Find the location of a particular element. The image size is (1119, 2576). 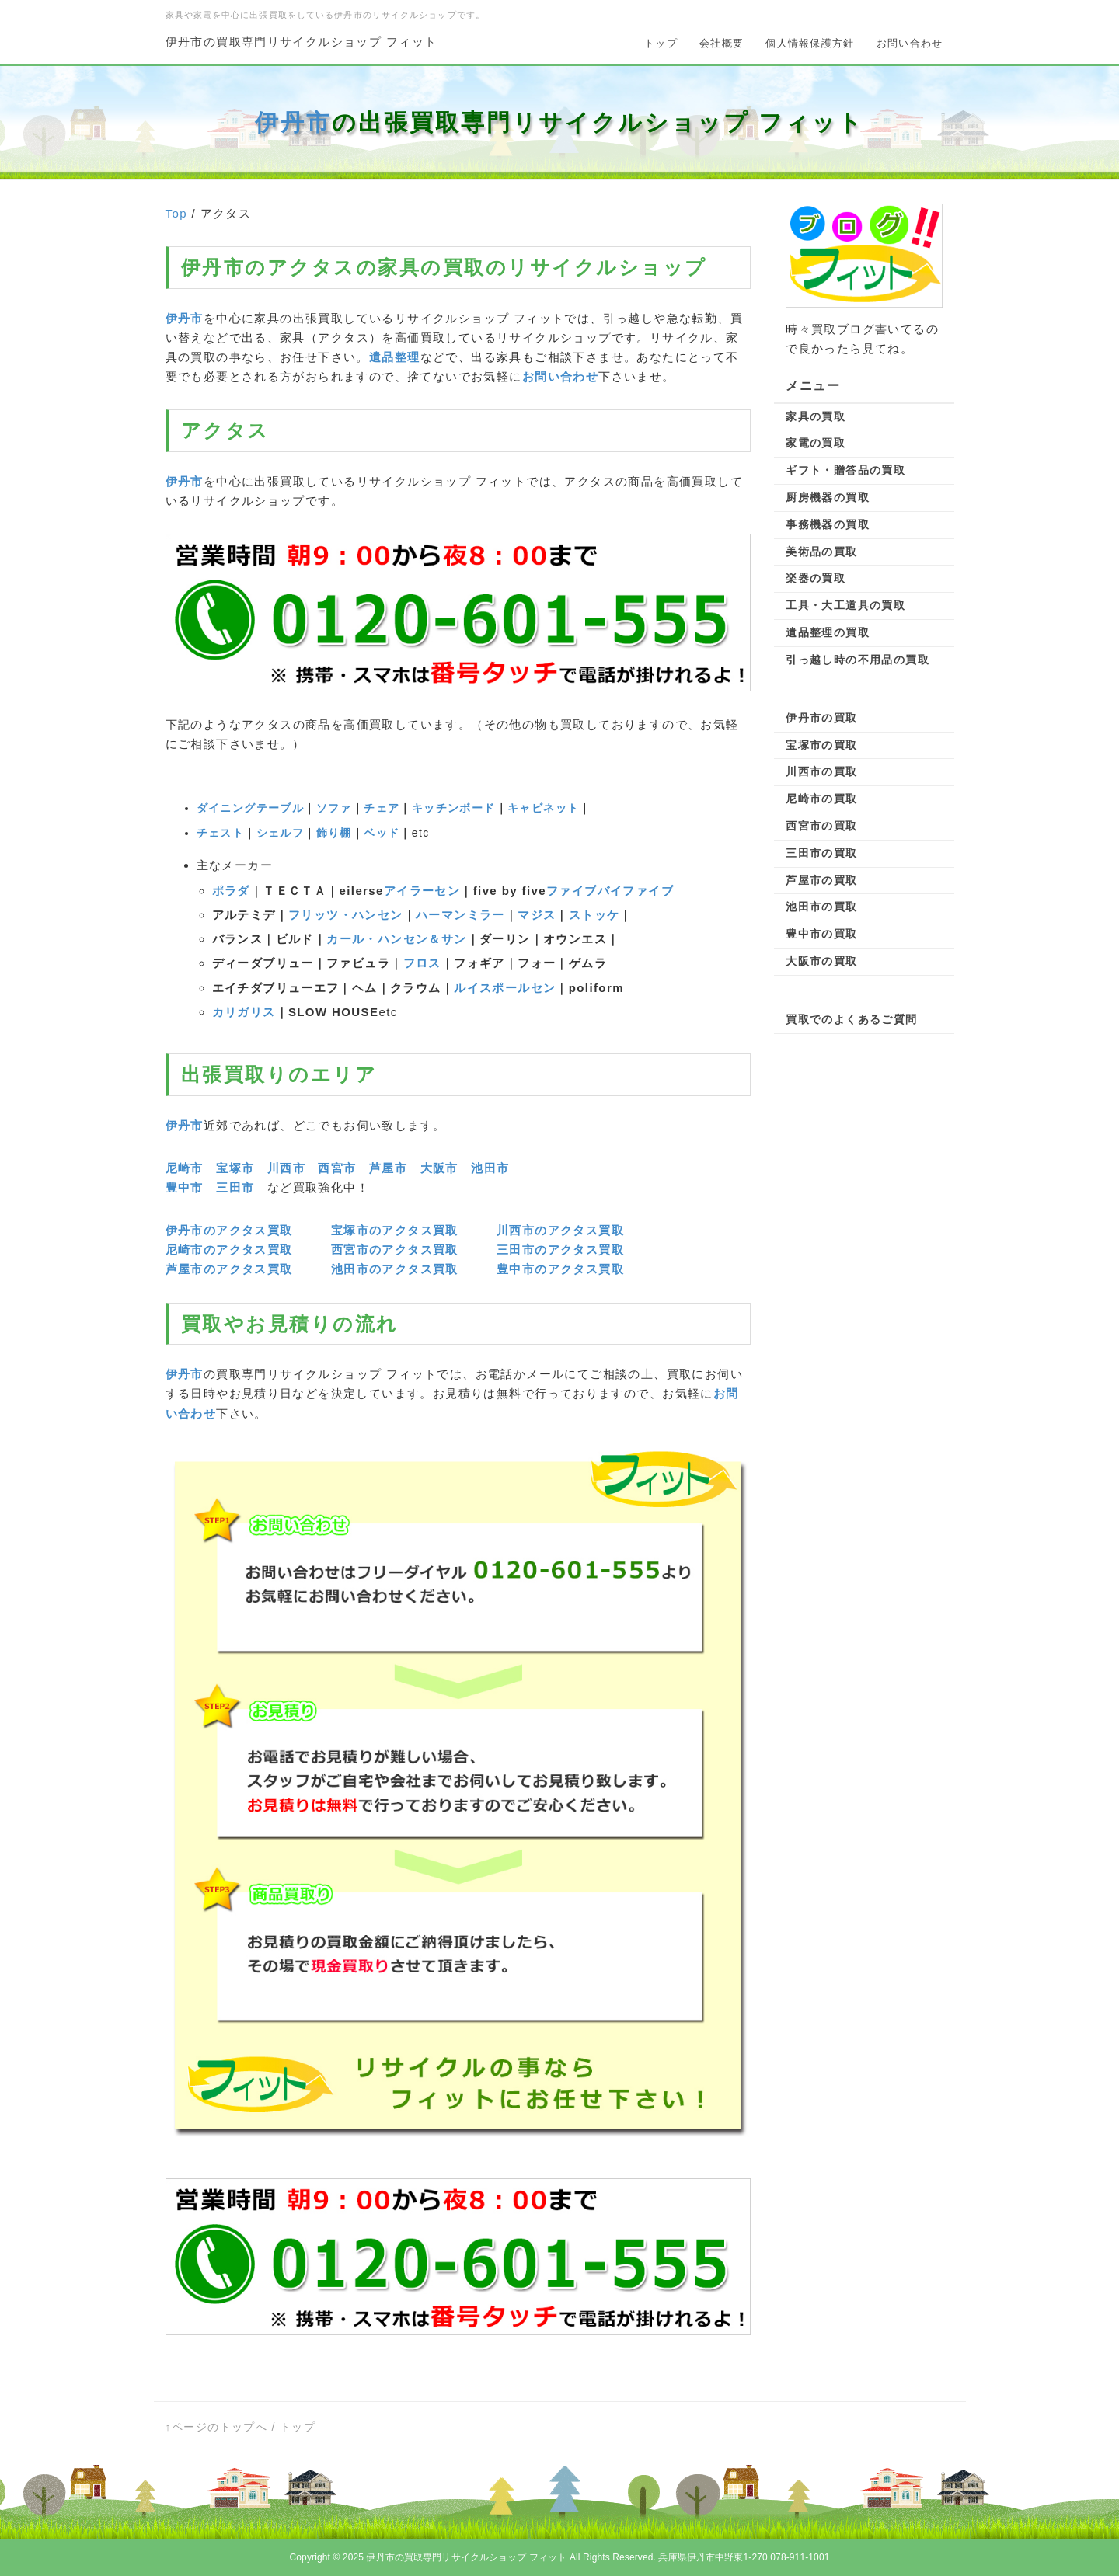

Top is located at coordinates (176, 213).